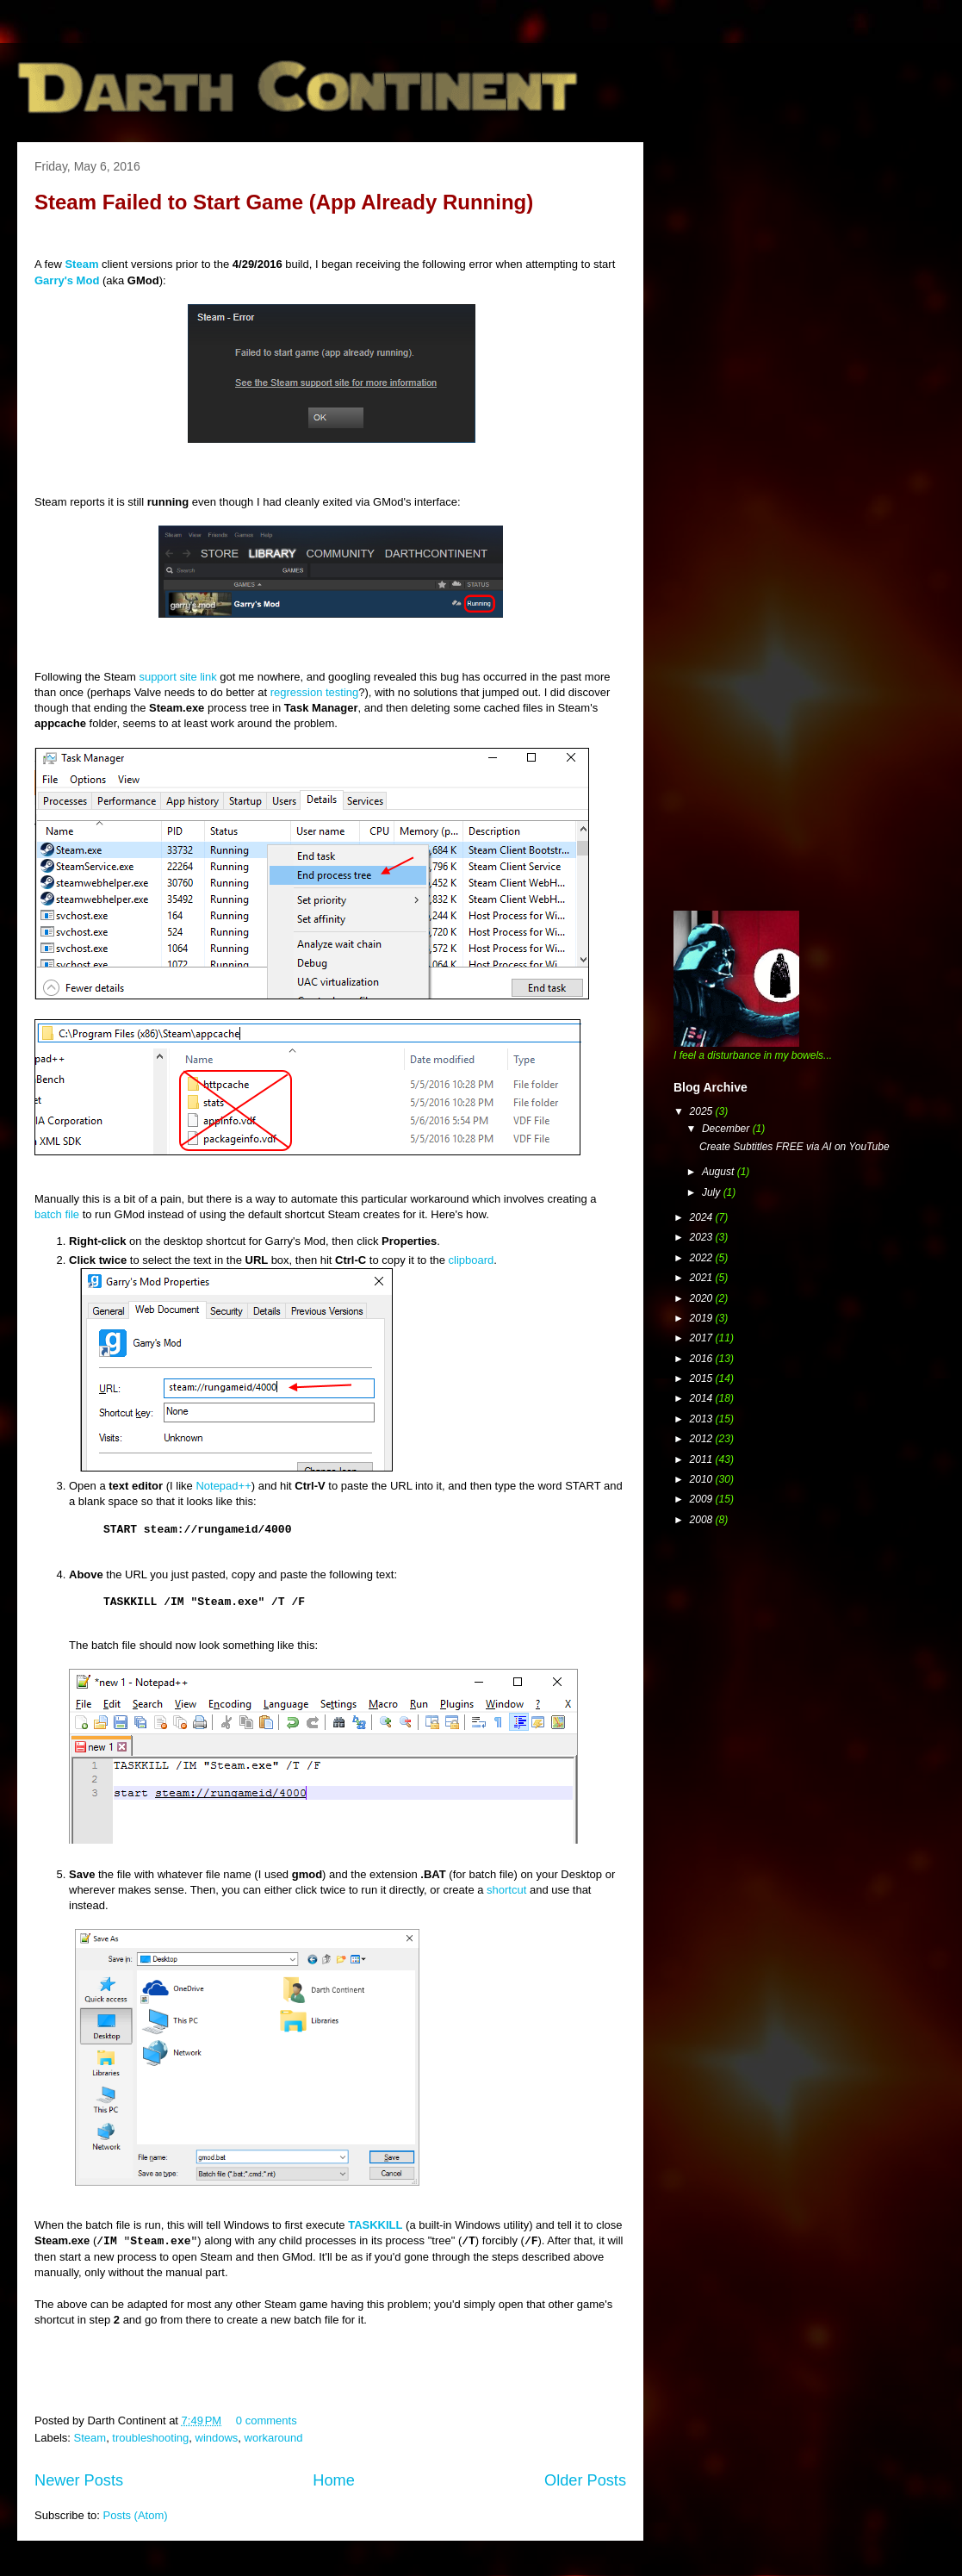  I want to click on 2008, so click(703, 1520).